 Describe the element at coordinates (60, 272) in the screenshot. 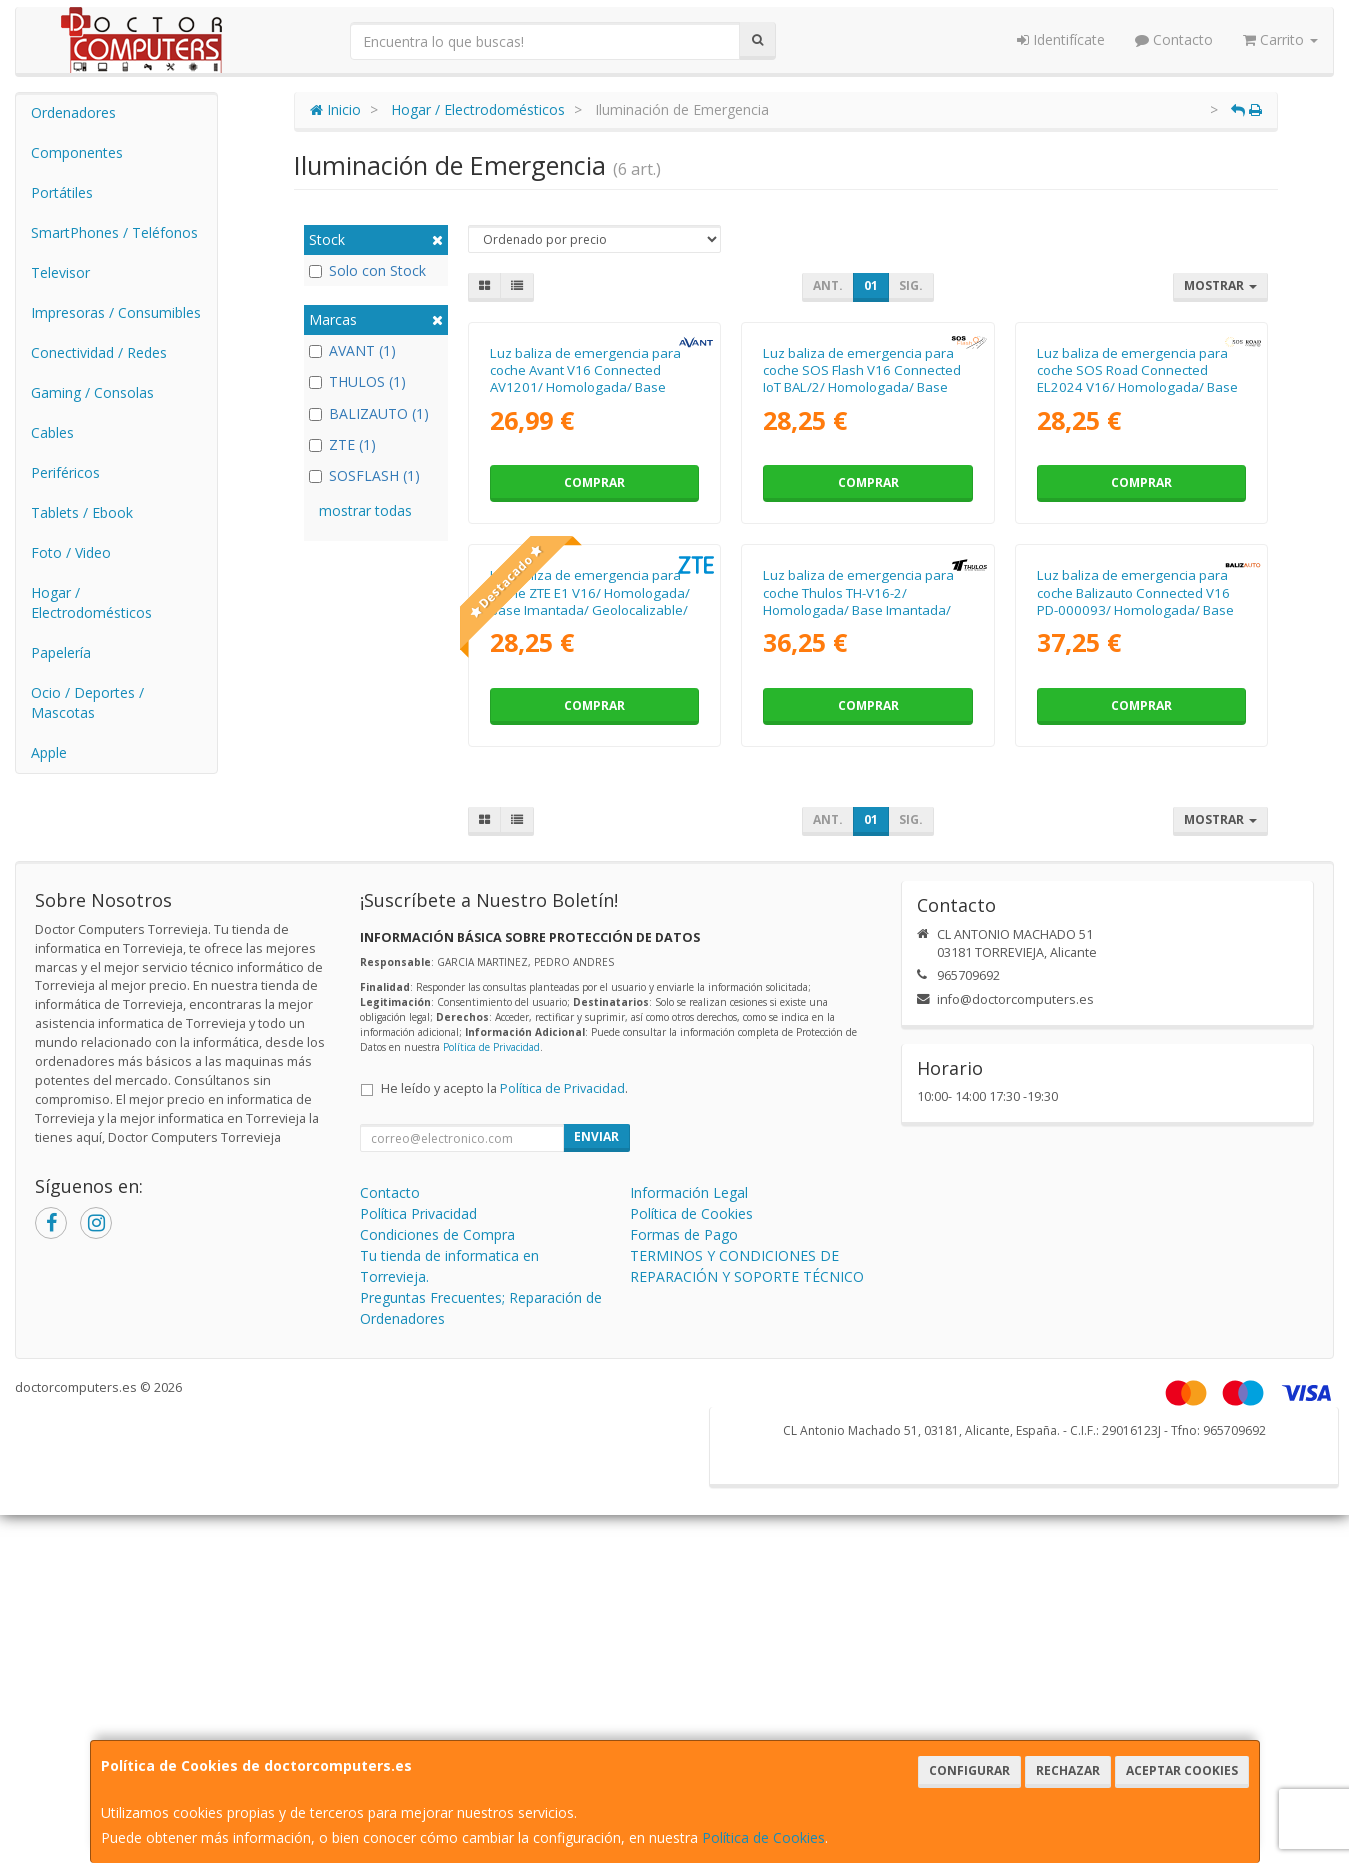

I see `Televisor` at that location.